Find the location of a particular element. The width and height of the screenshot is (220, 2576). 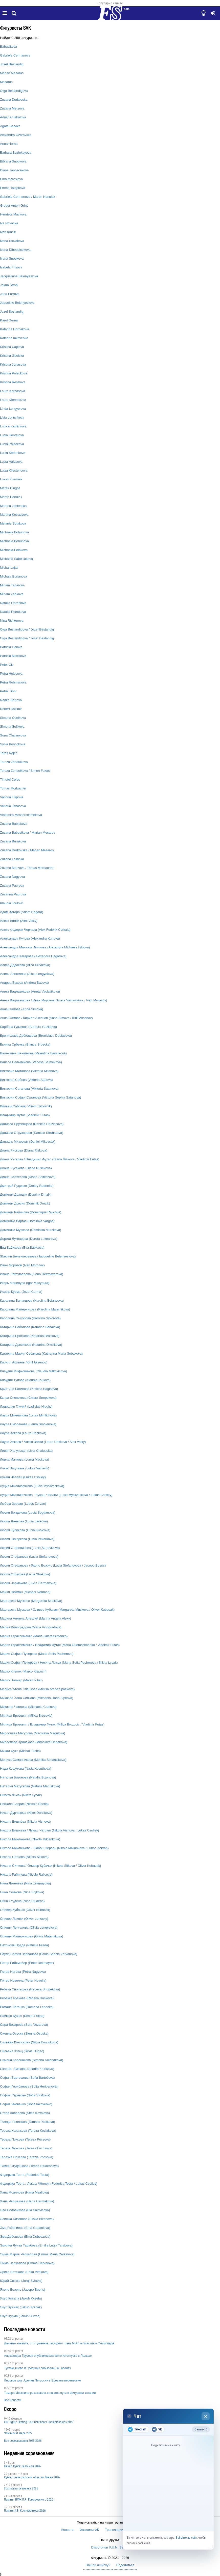

Доминик Райичова (Dominique Rajicova) is located at coordinates (30, 1212).